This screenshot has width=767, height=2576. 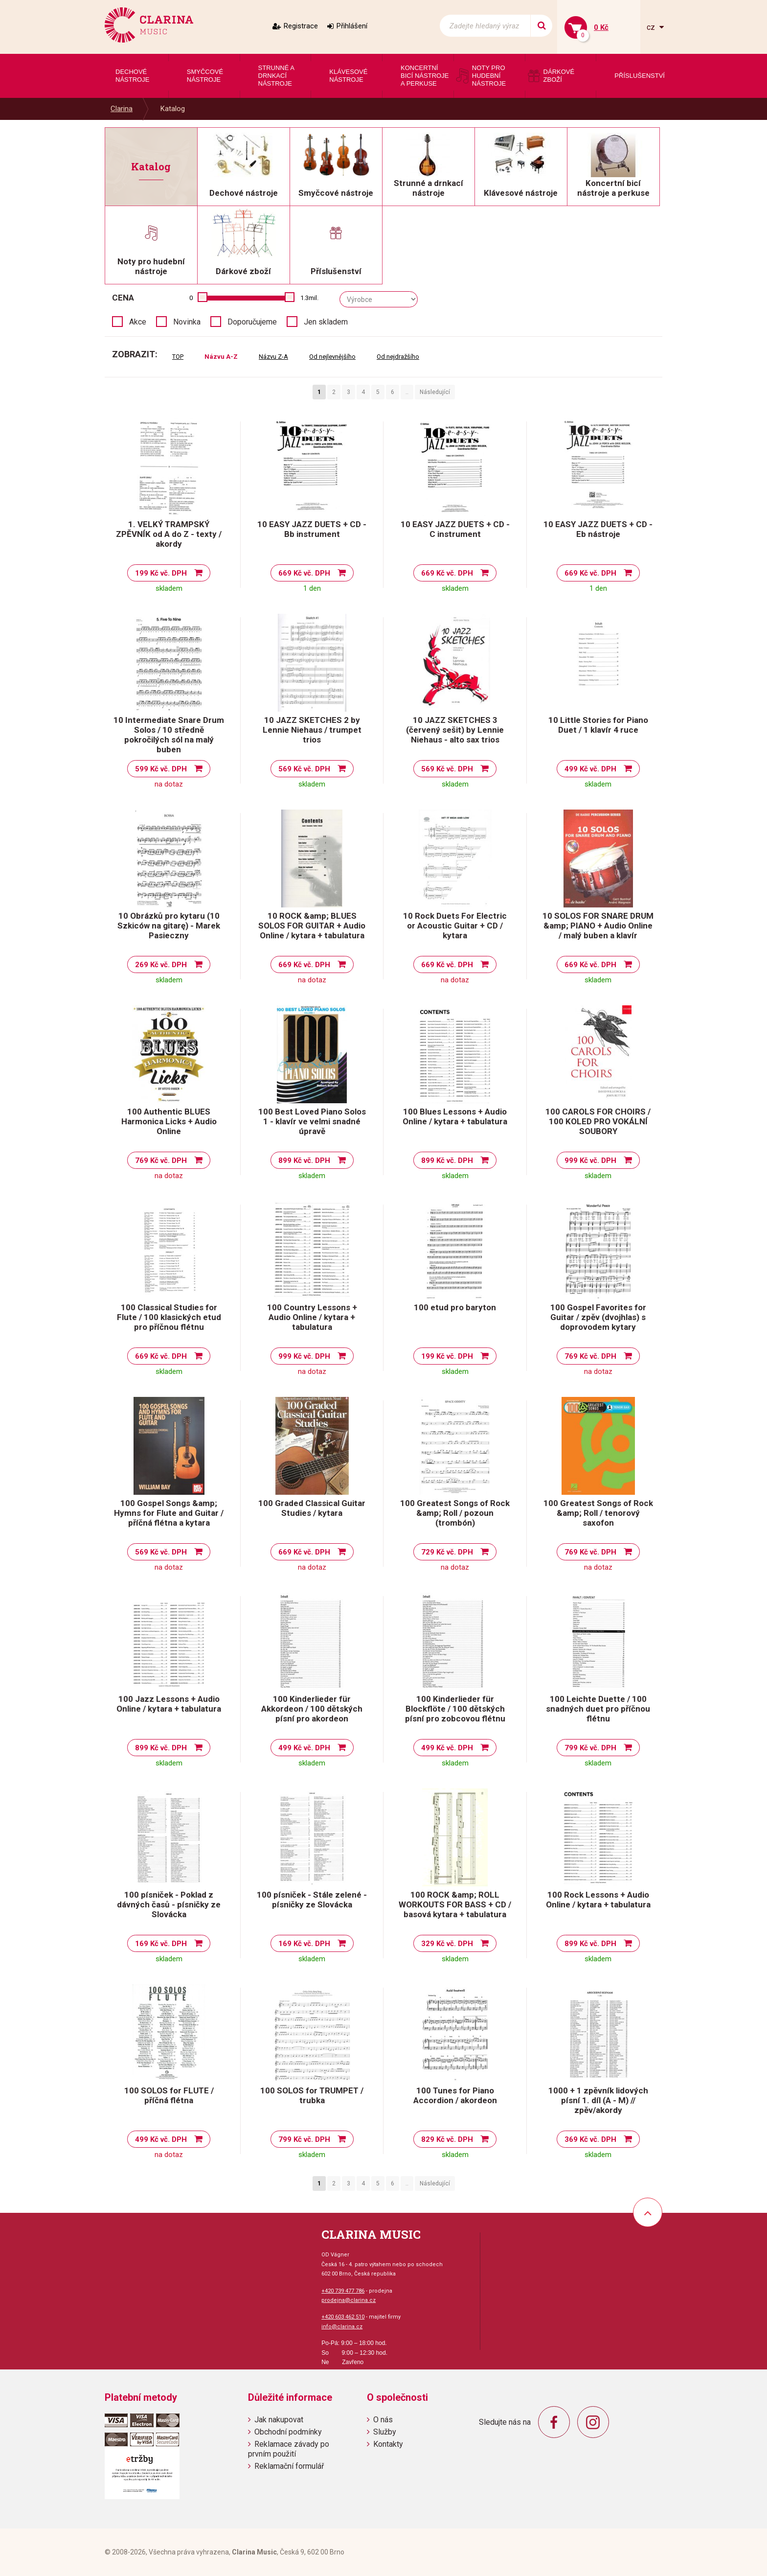 What do you see at coordinates (598, 1121) in the screenshot?
I see `100 CAROLS FOR CHOIRS / 100 KOLED PRO VOKÁLNÍ SOUBORY` at bounding box center [598, 1121].